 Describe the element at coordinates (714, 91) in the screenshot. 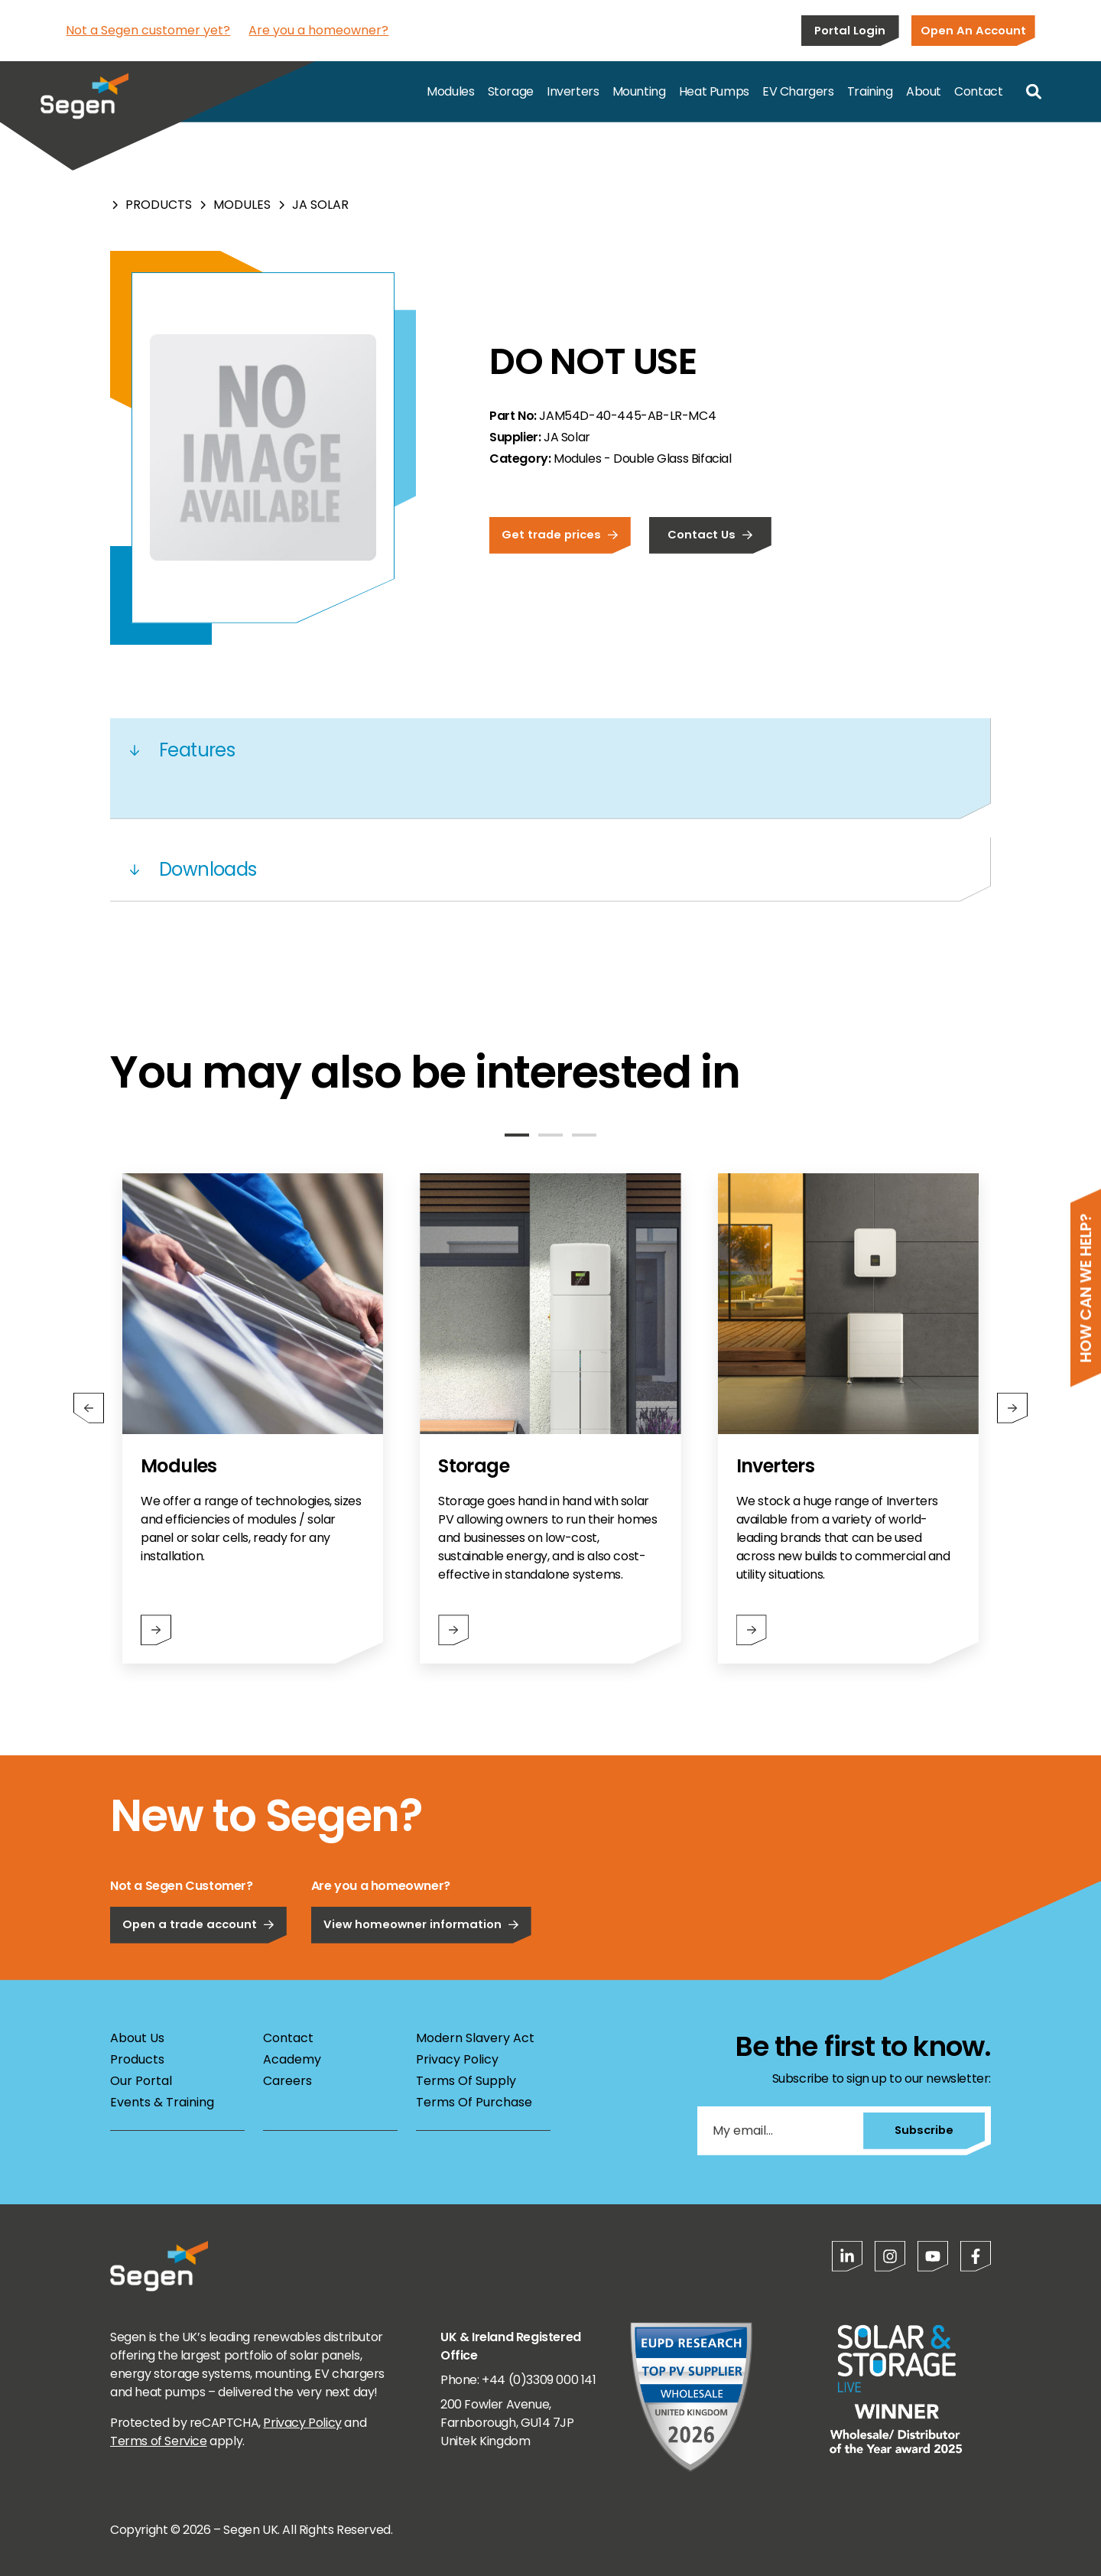

I see `Heat Pumps` at that location.